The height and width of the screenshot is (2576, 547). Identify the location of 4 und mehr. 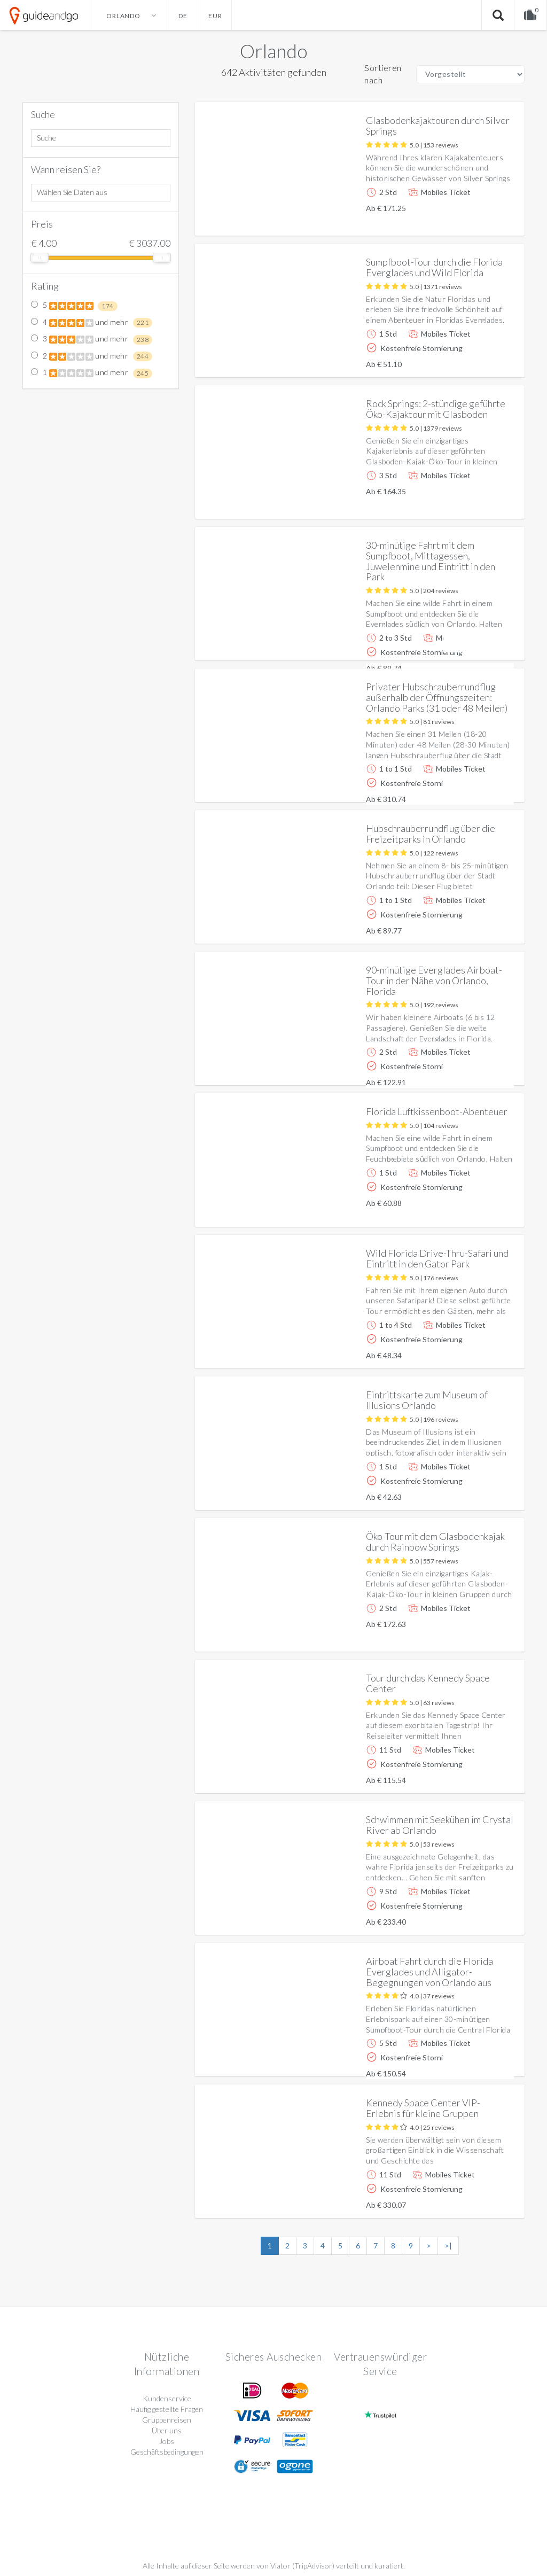
(91, 322).